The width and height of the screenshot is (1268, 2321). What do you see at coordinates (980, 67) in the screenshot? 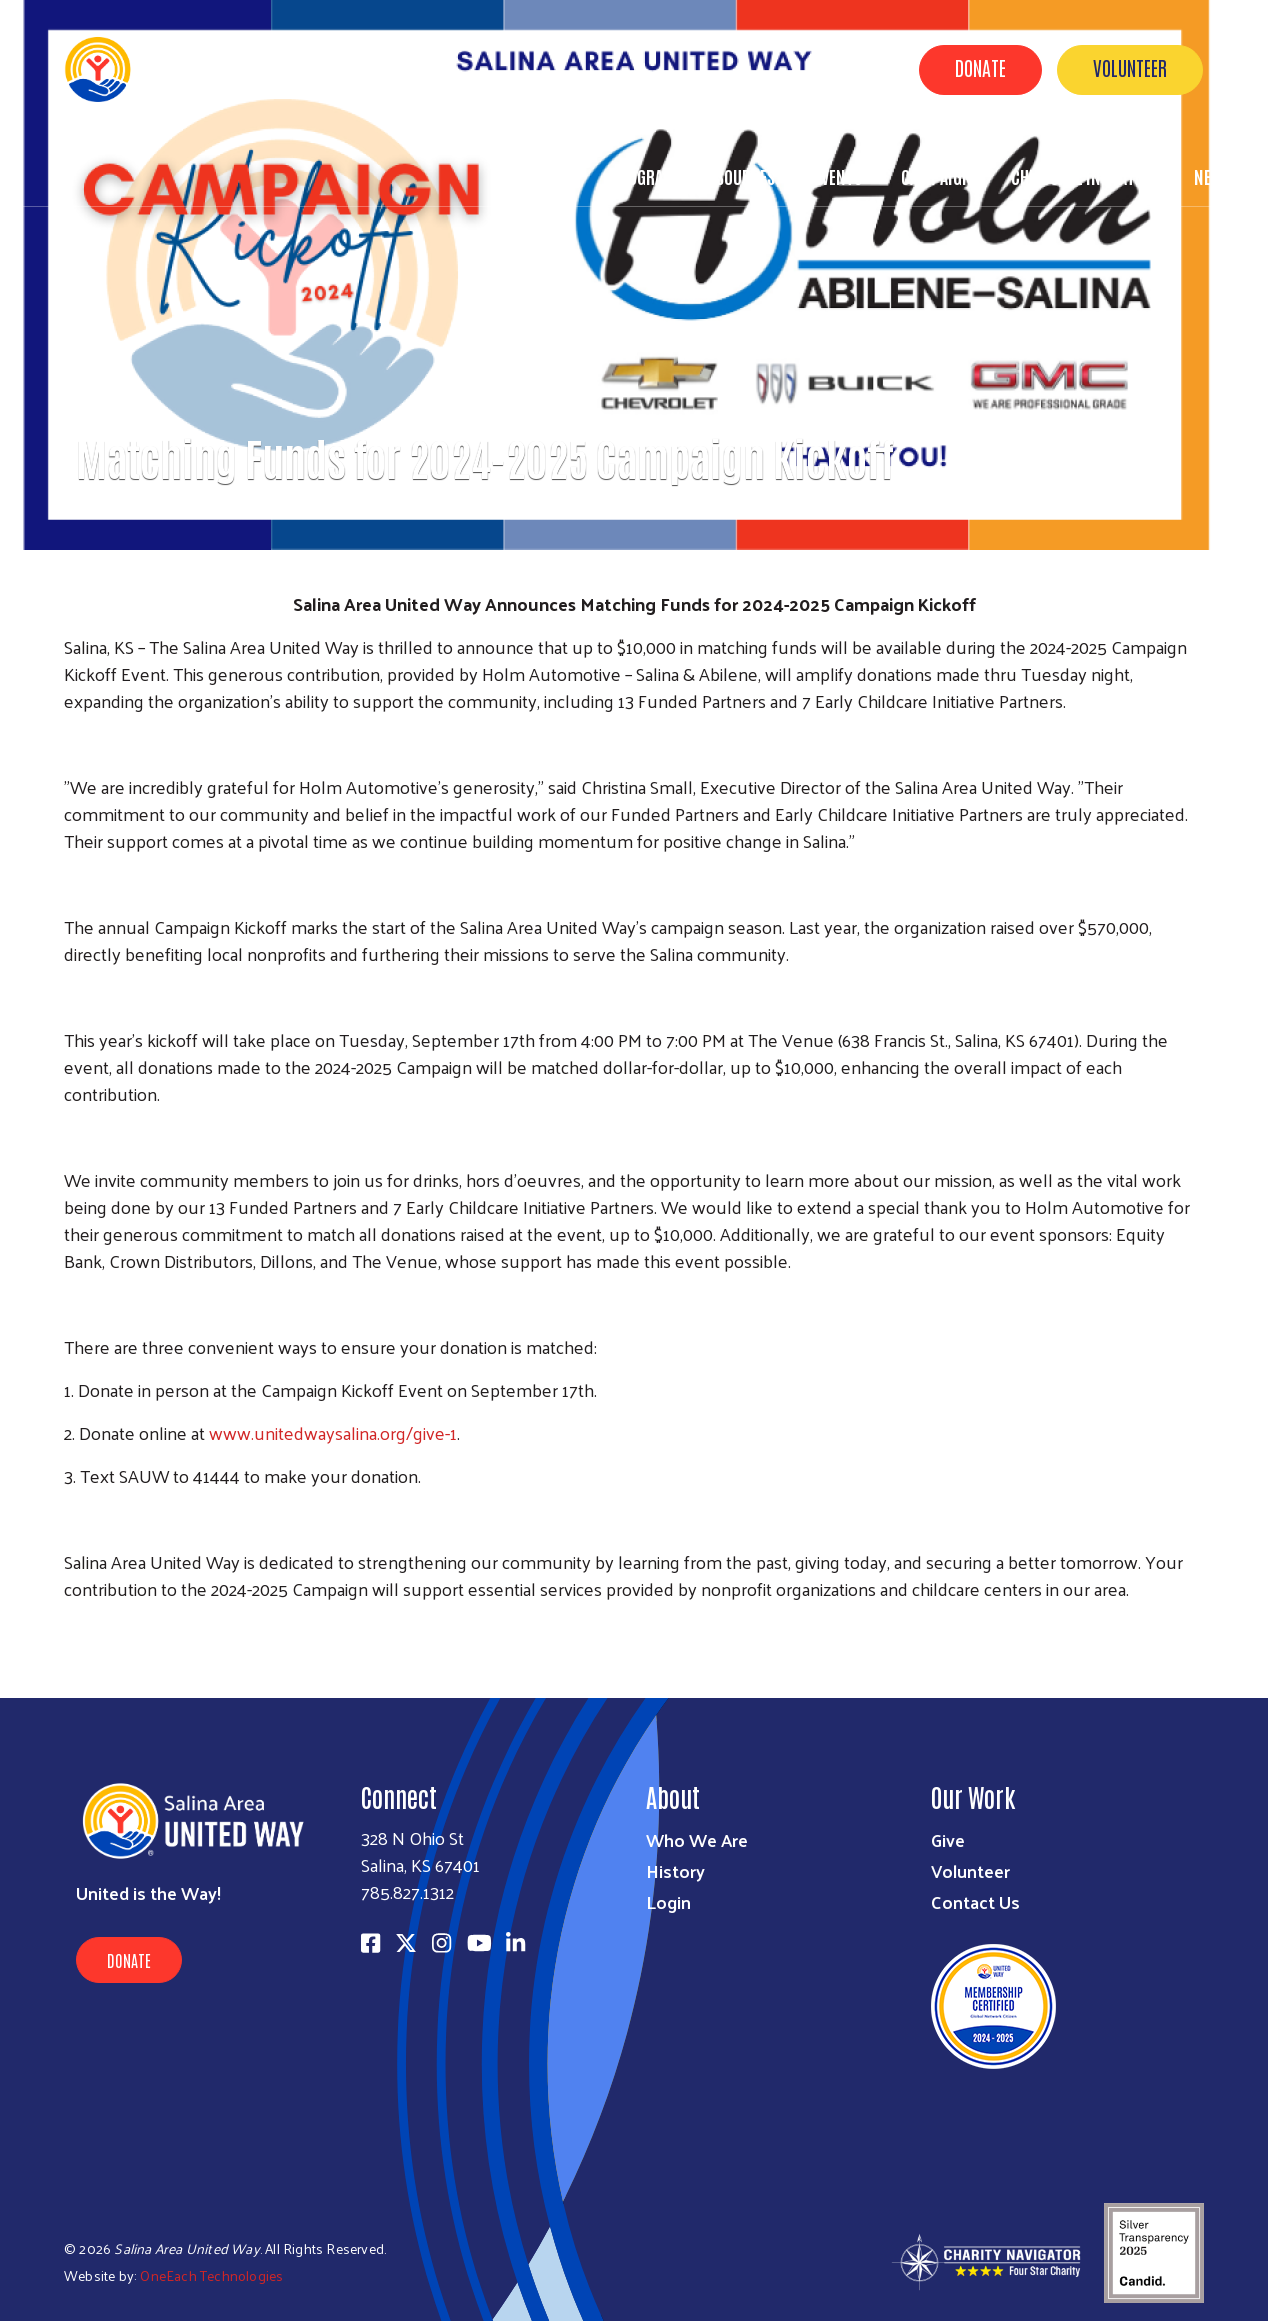
I see `Donate` at bounding box center [980, 67].